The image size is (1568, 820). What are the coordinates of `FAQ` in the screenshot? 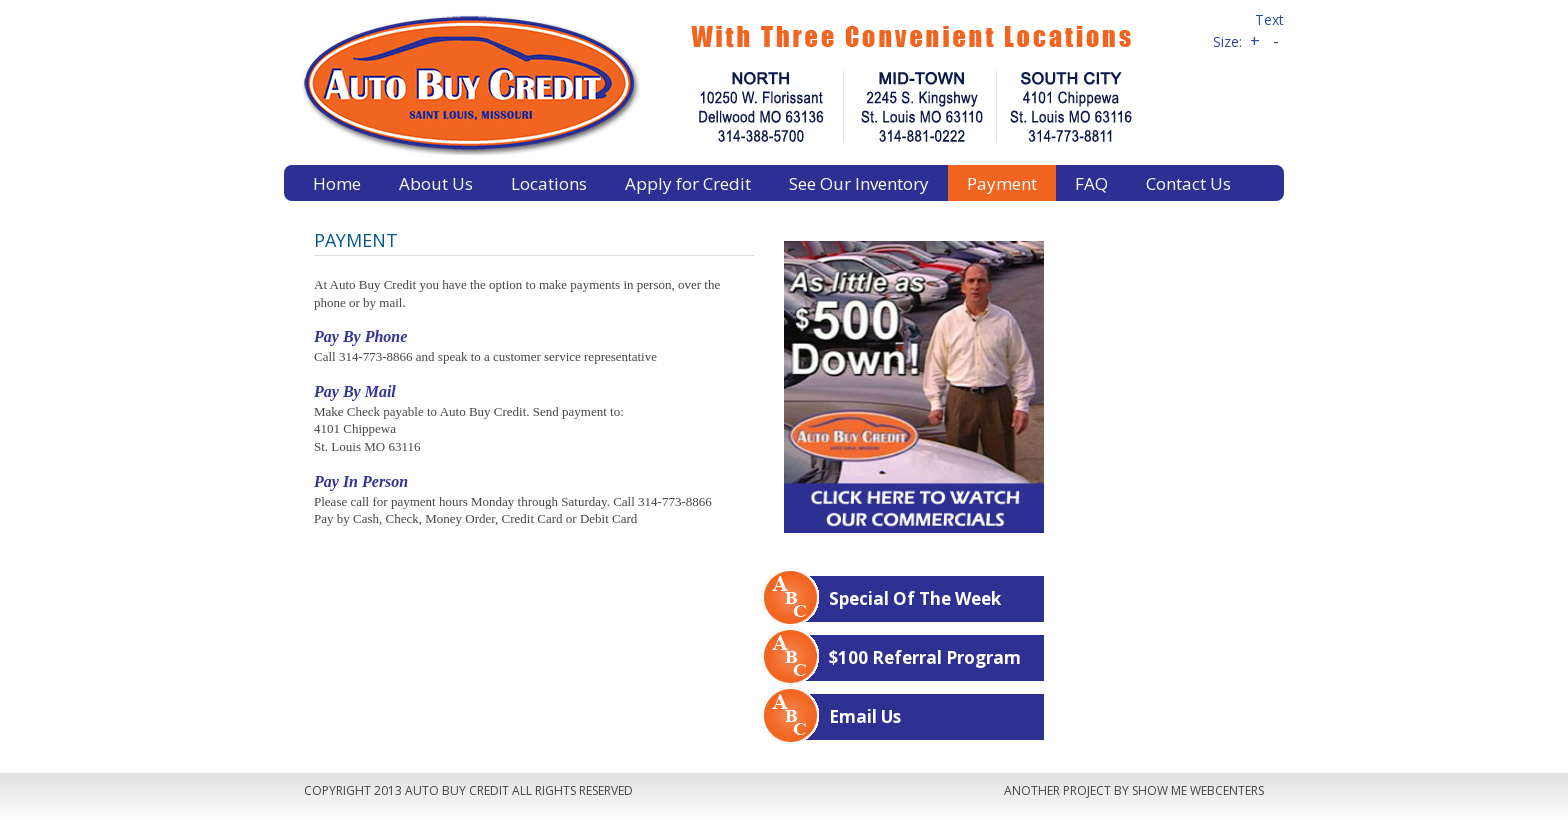 It's located at (1091, 183).